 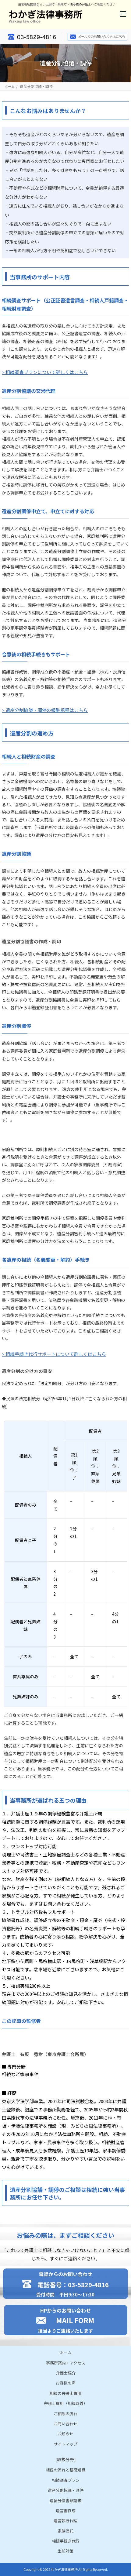 What do you see at coordinates (10, 86) in the screenshot?
I see `ホーム` at bounding box center [10, 86].